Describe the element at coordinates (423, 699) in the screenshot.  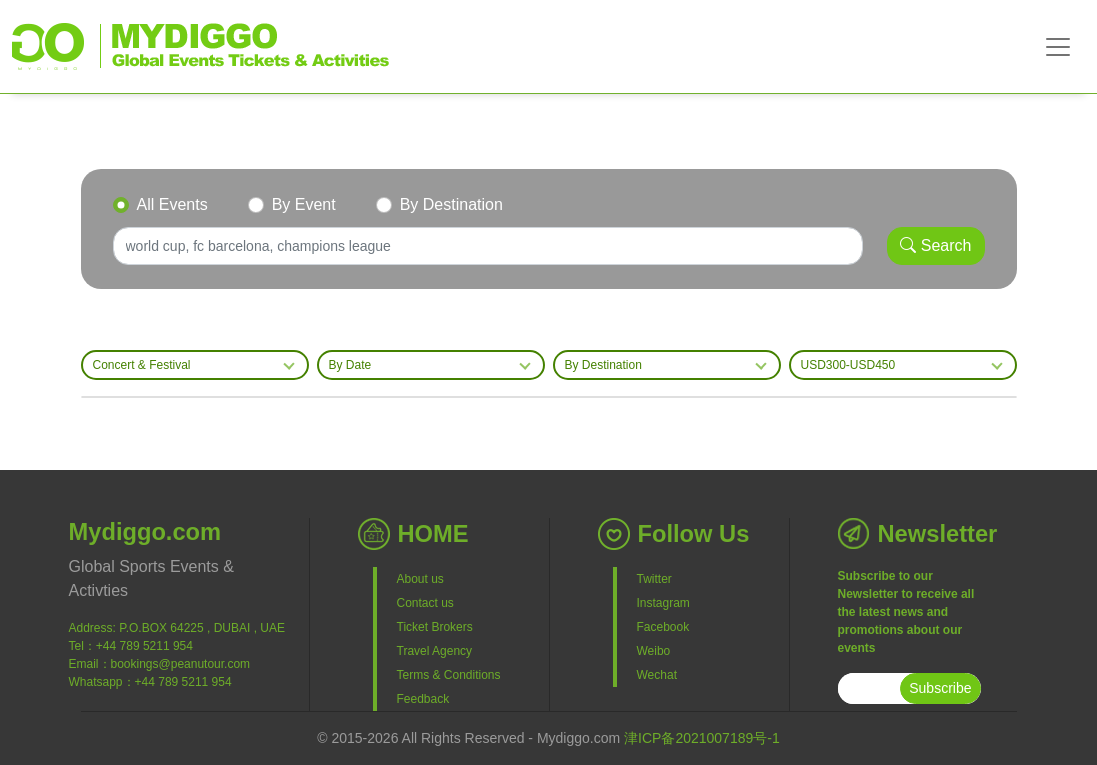
I see `Feedback` at that location.